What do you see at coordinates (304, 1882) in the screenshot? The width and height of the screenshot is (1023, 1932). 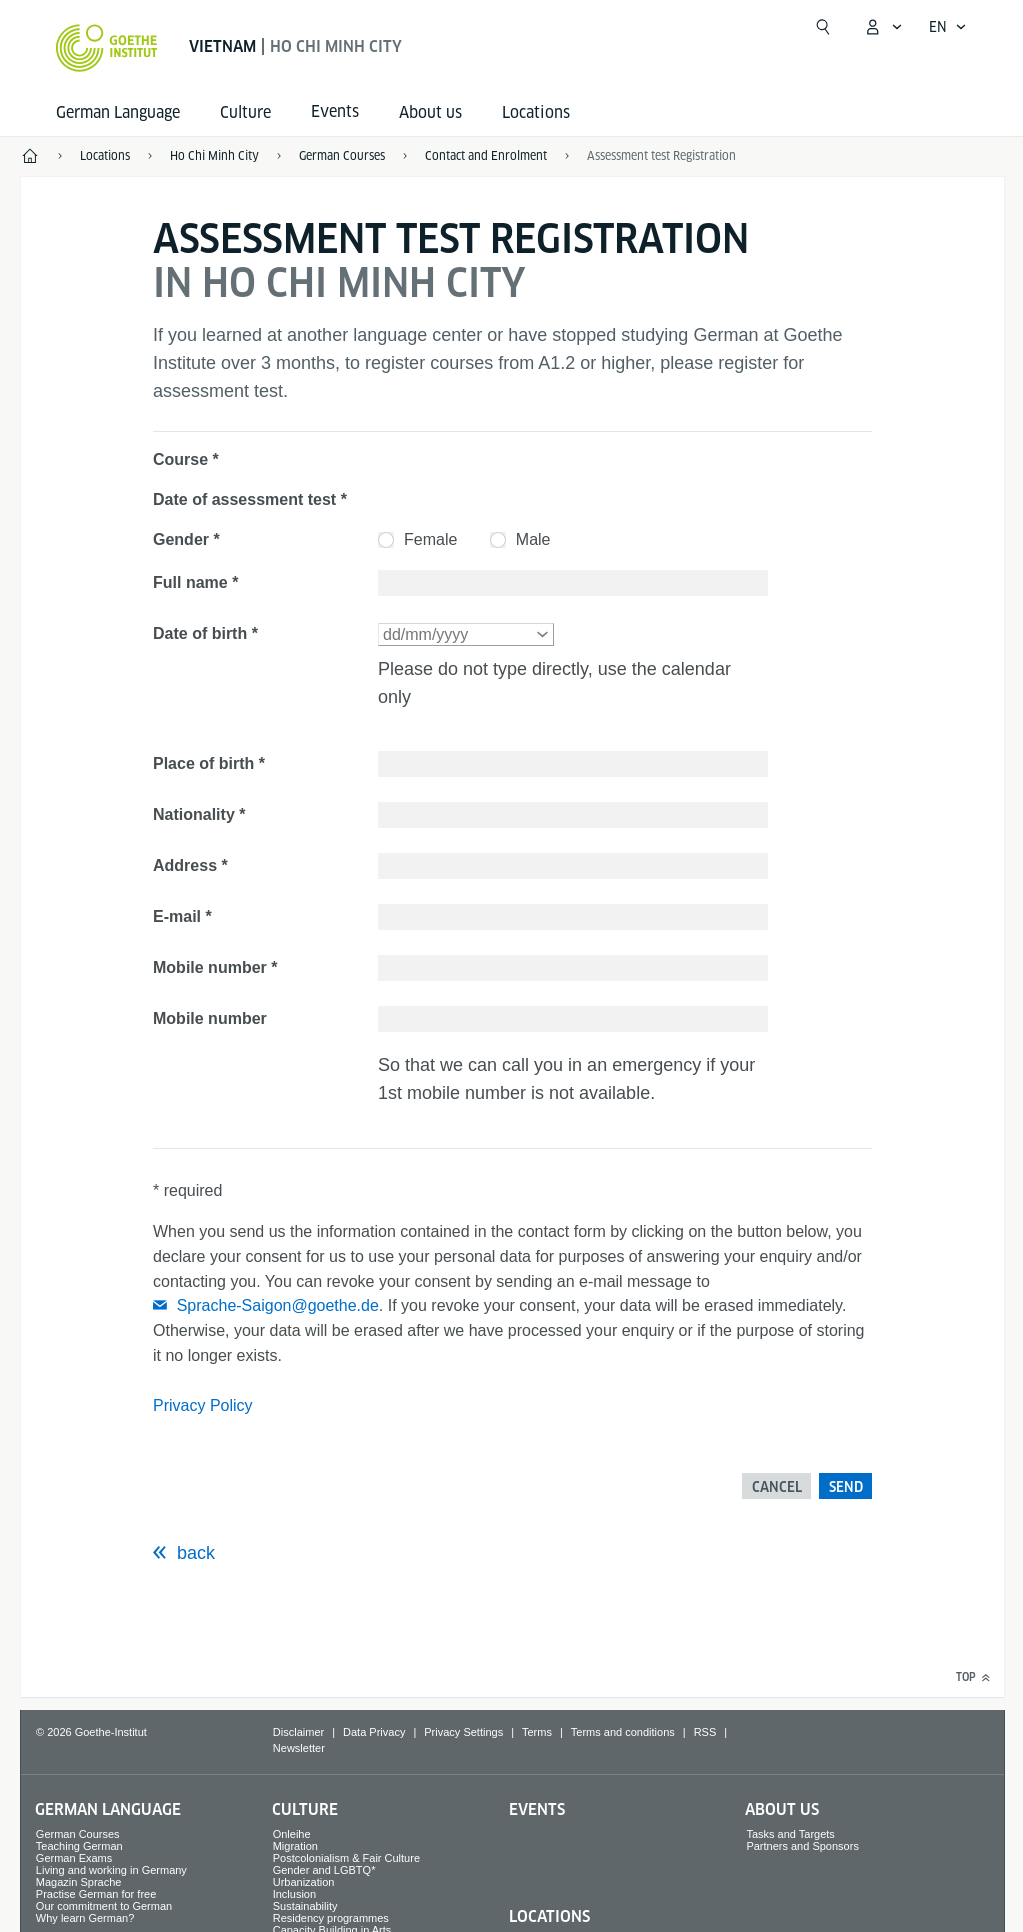 I see `Urbanization` at bounding box center [304, 1882].